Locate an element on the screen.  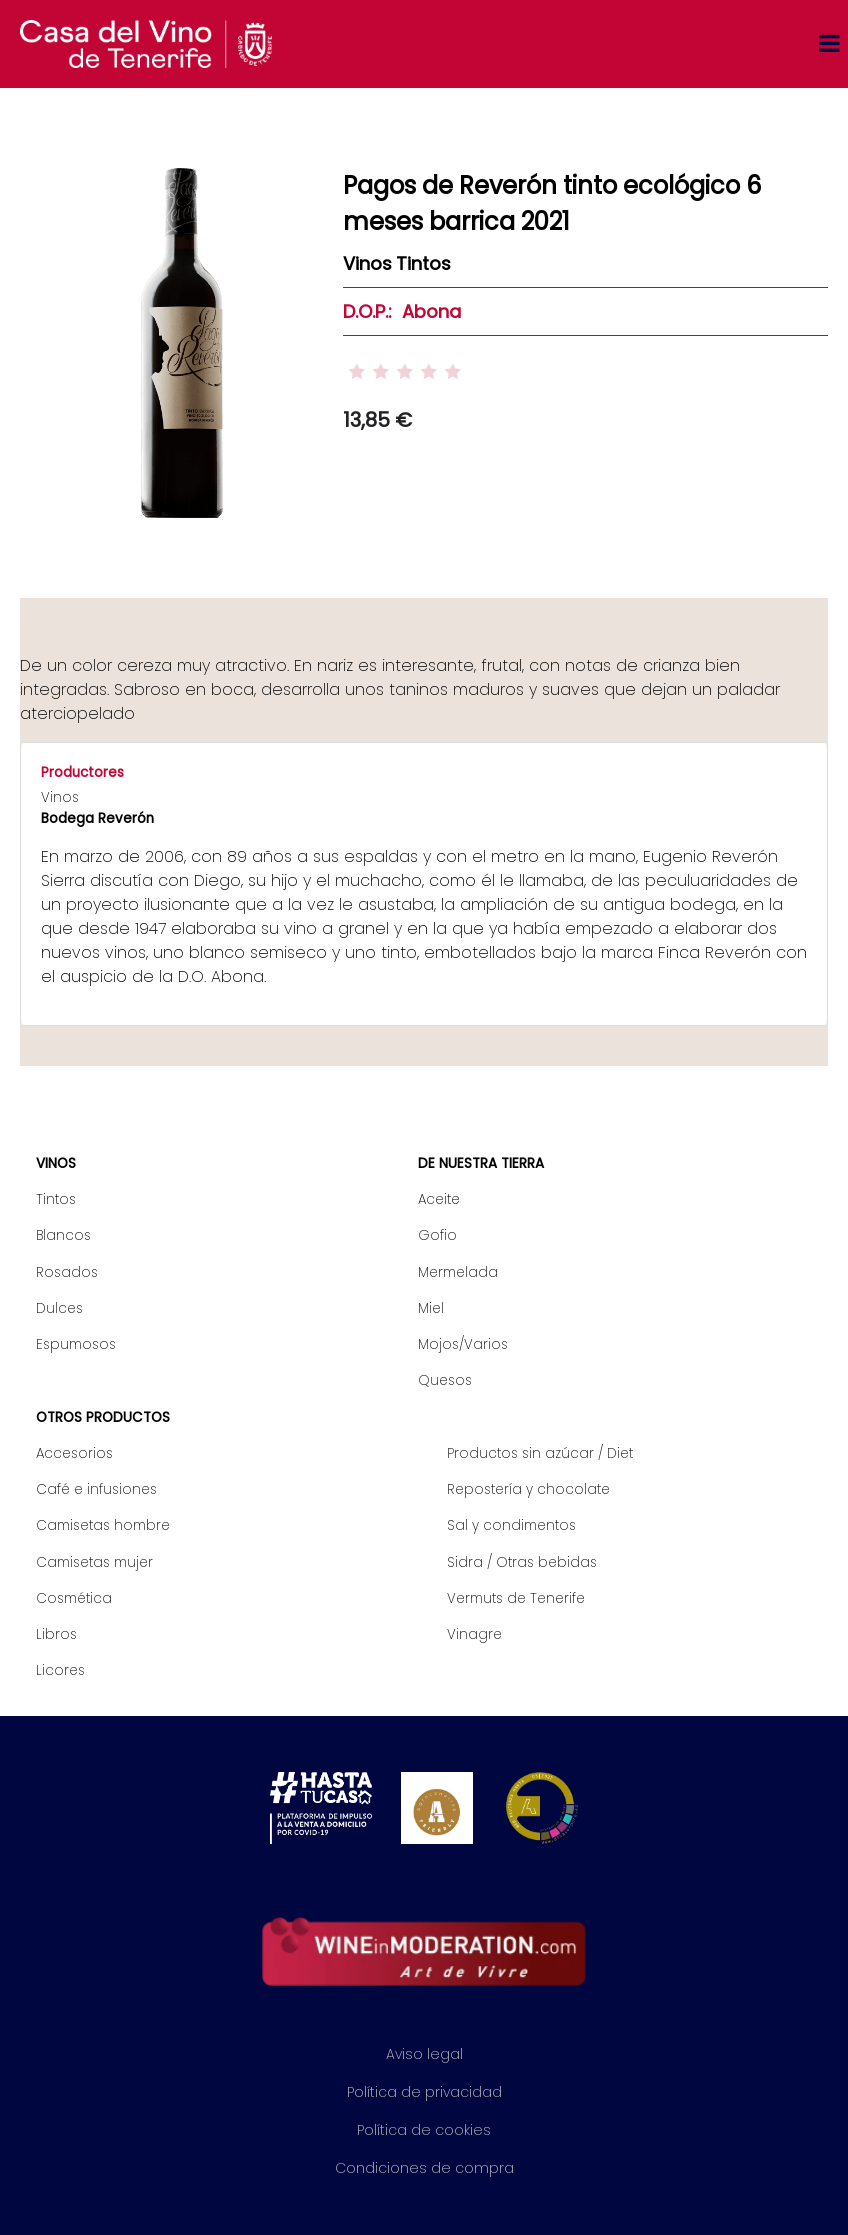
Vermuts de Tenerife [menuitem] is located at coordinates (516, 1598).